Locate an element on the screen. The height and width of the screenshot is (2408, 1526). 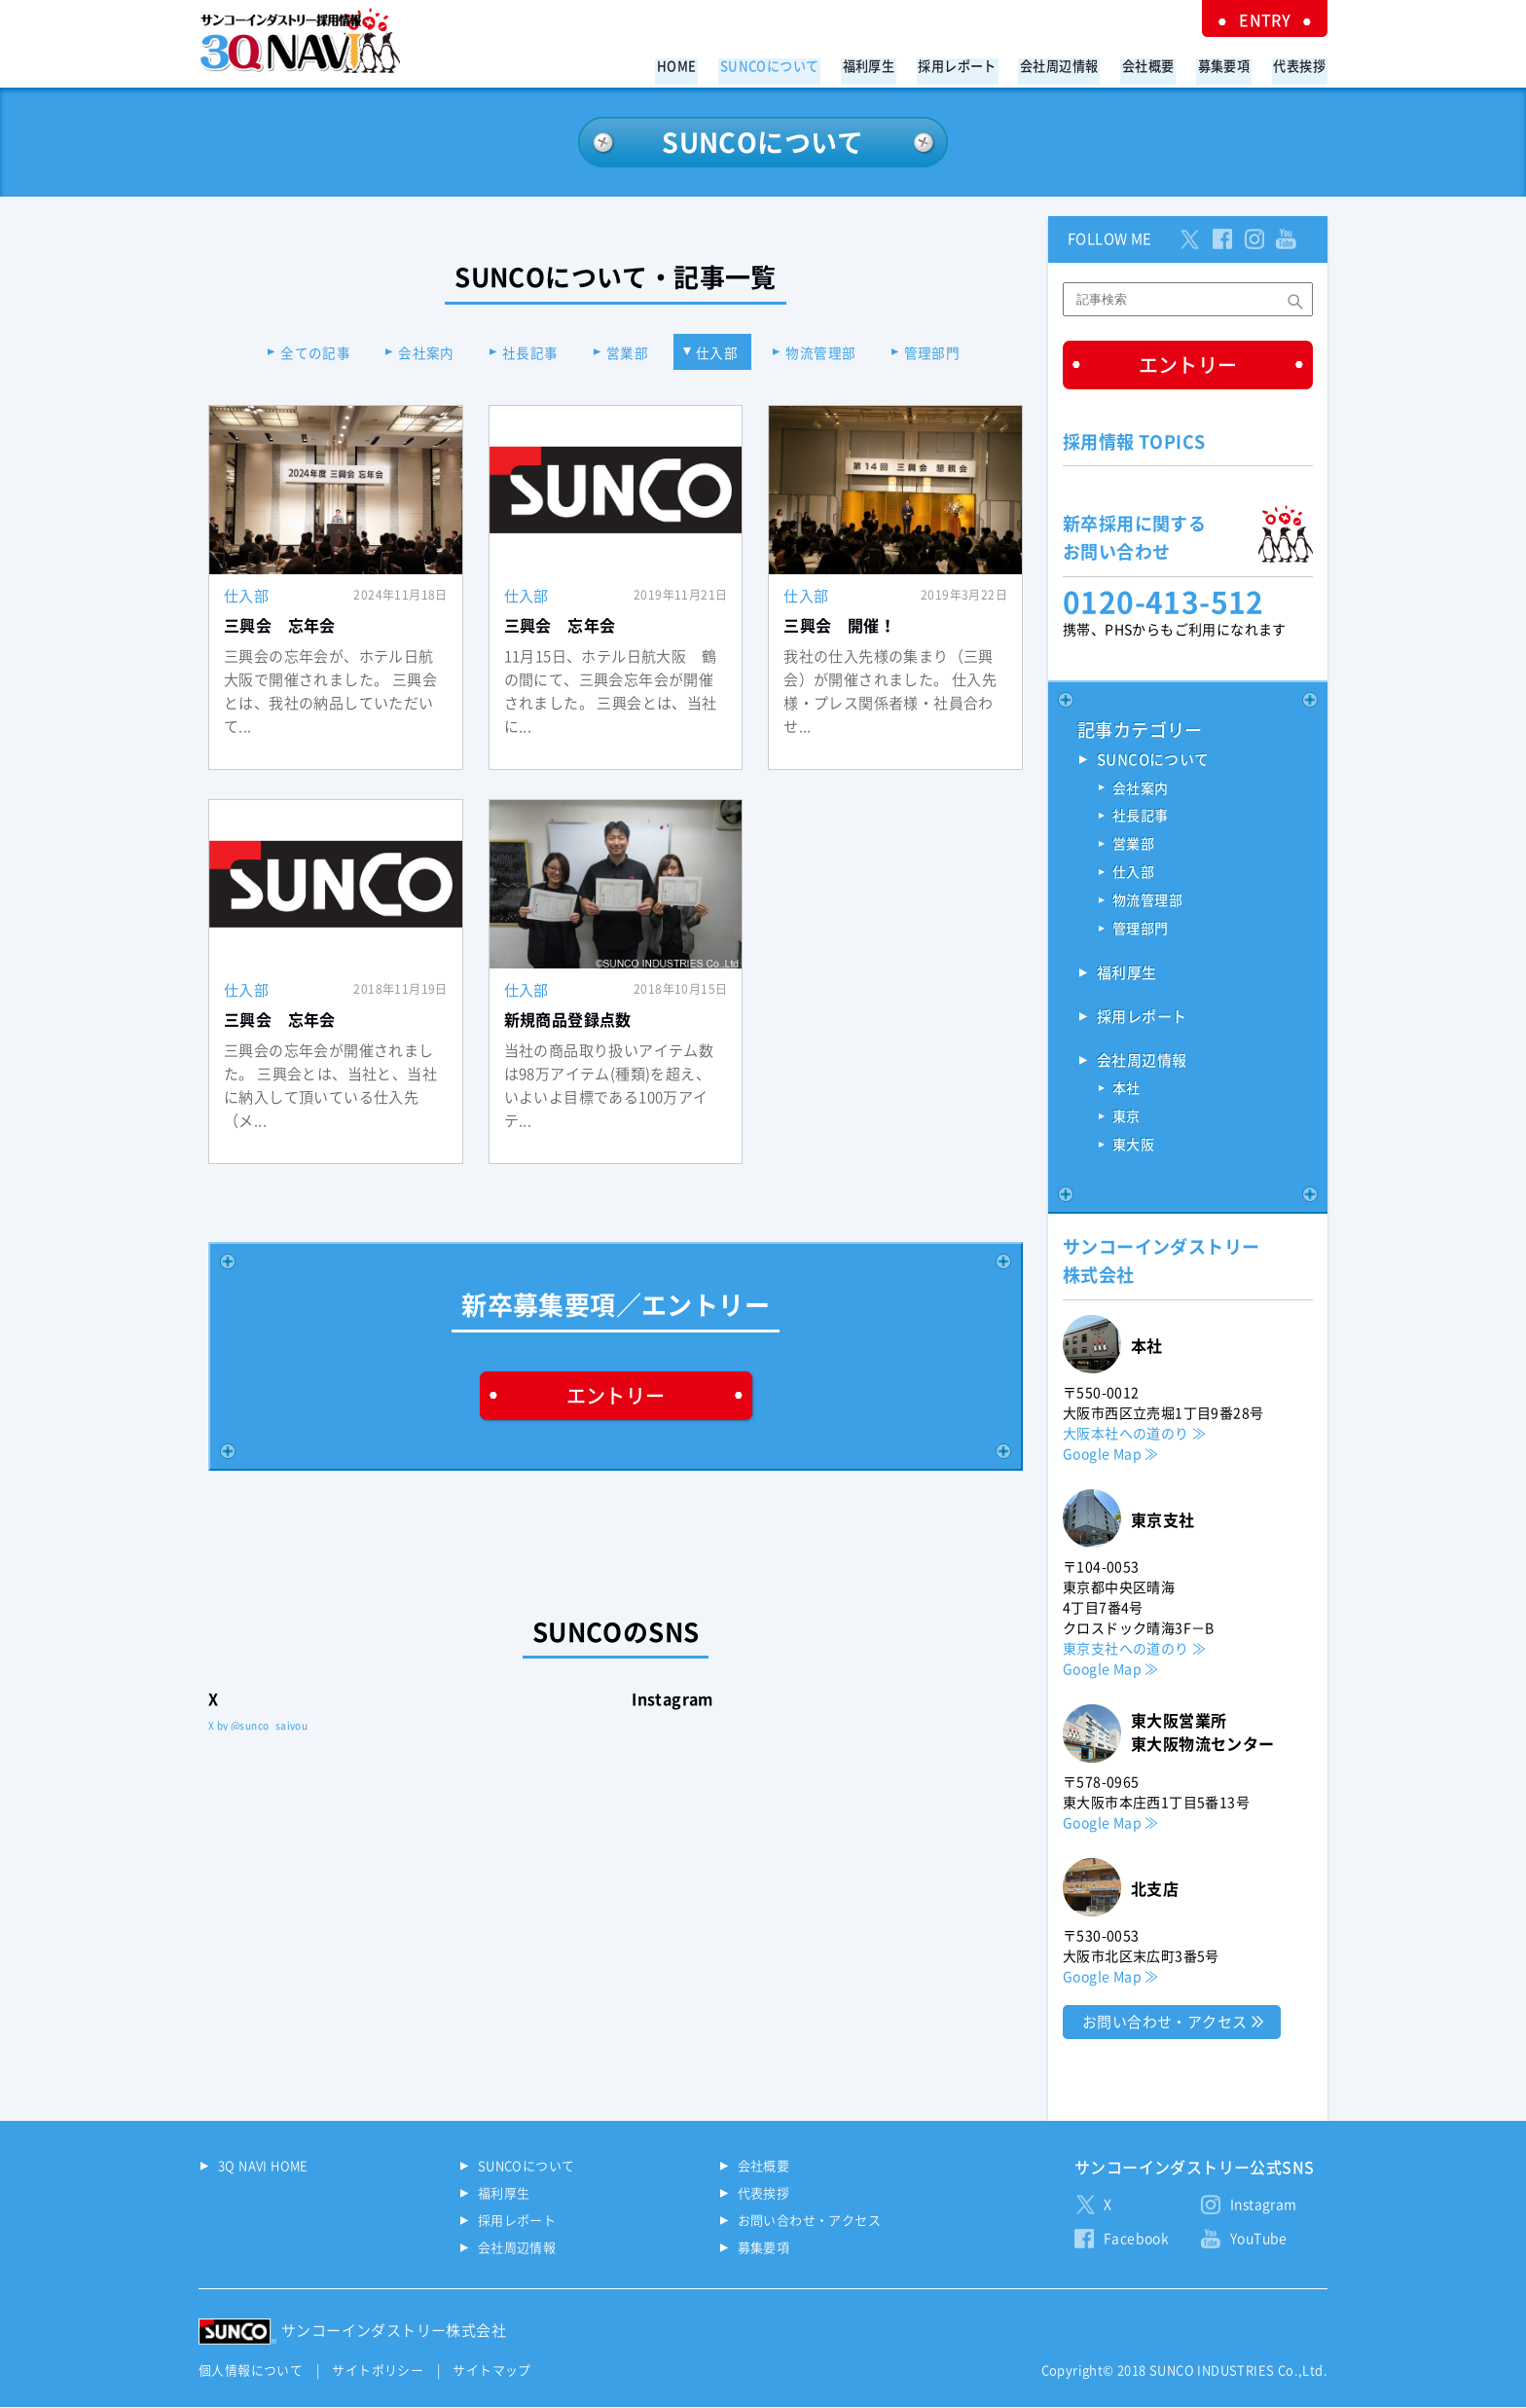
サイトマップ is located at coordinates (491, 2372).